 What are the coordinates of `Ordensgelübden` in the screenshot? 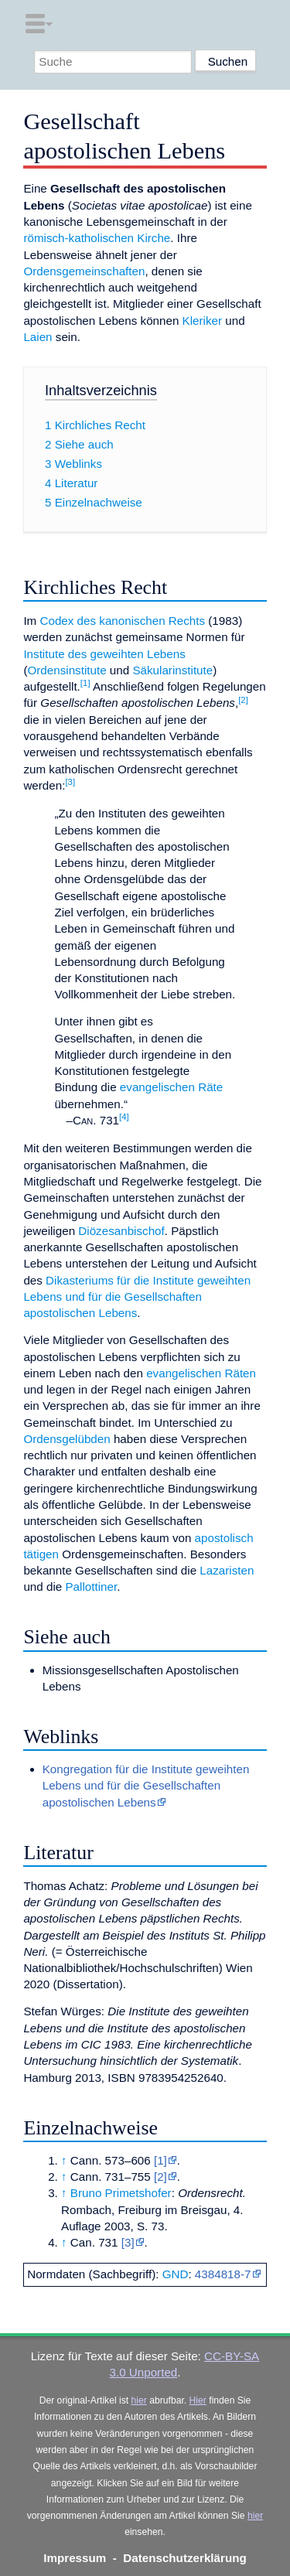 It's located at (66, 1438).